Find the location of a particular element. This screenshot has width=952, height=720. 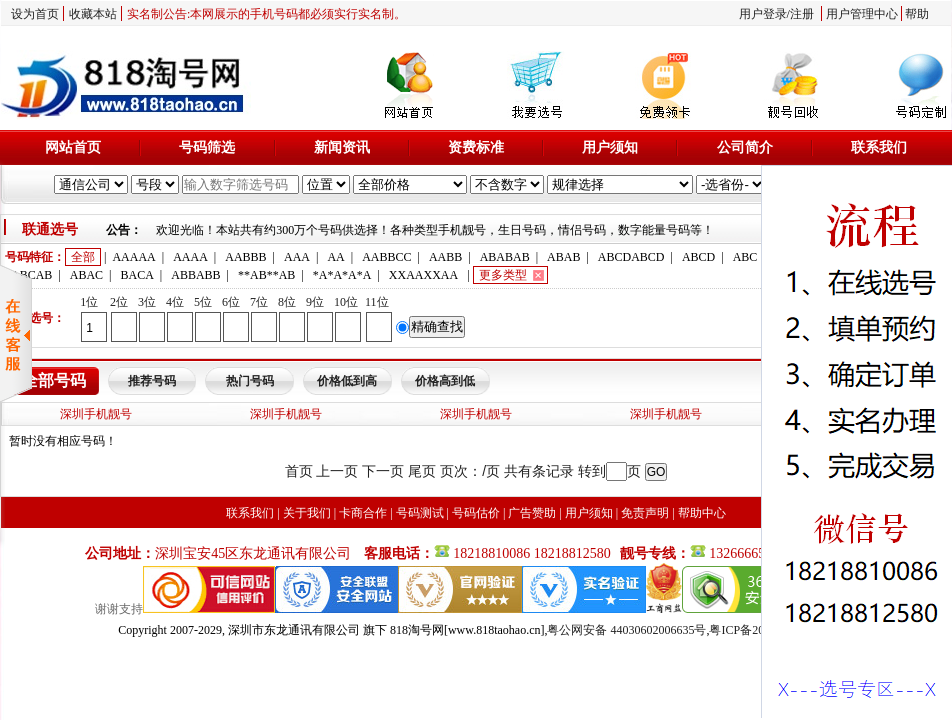

用户管理中心 is located at coordinates (862, 14).